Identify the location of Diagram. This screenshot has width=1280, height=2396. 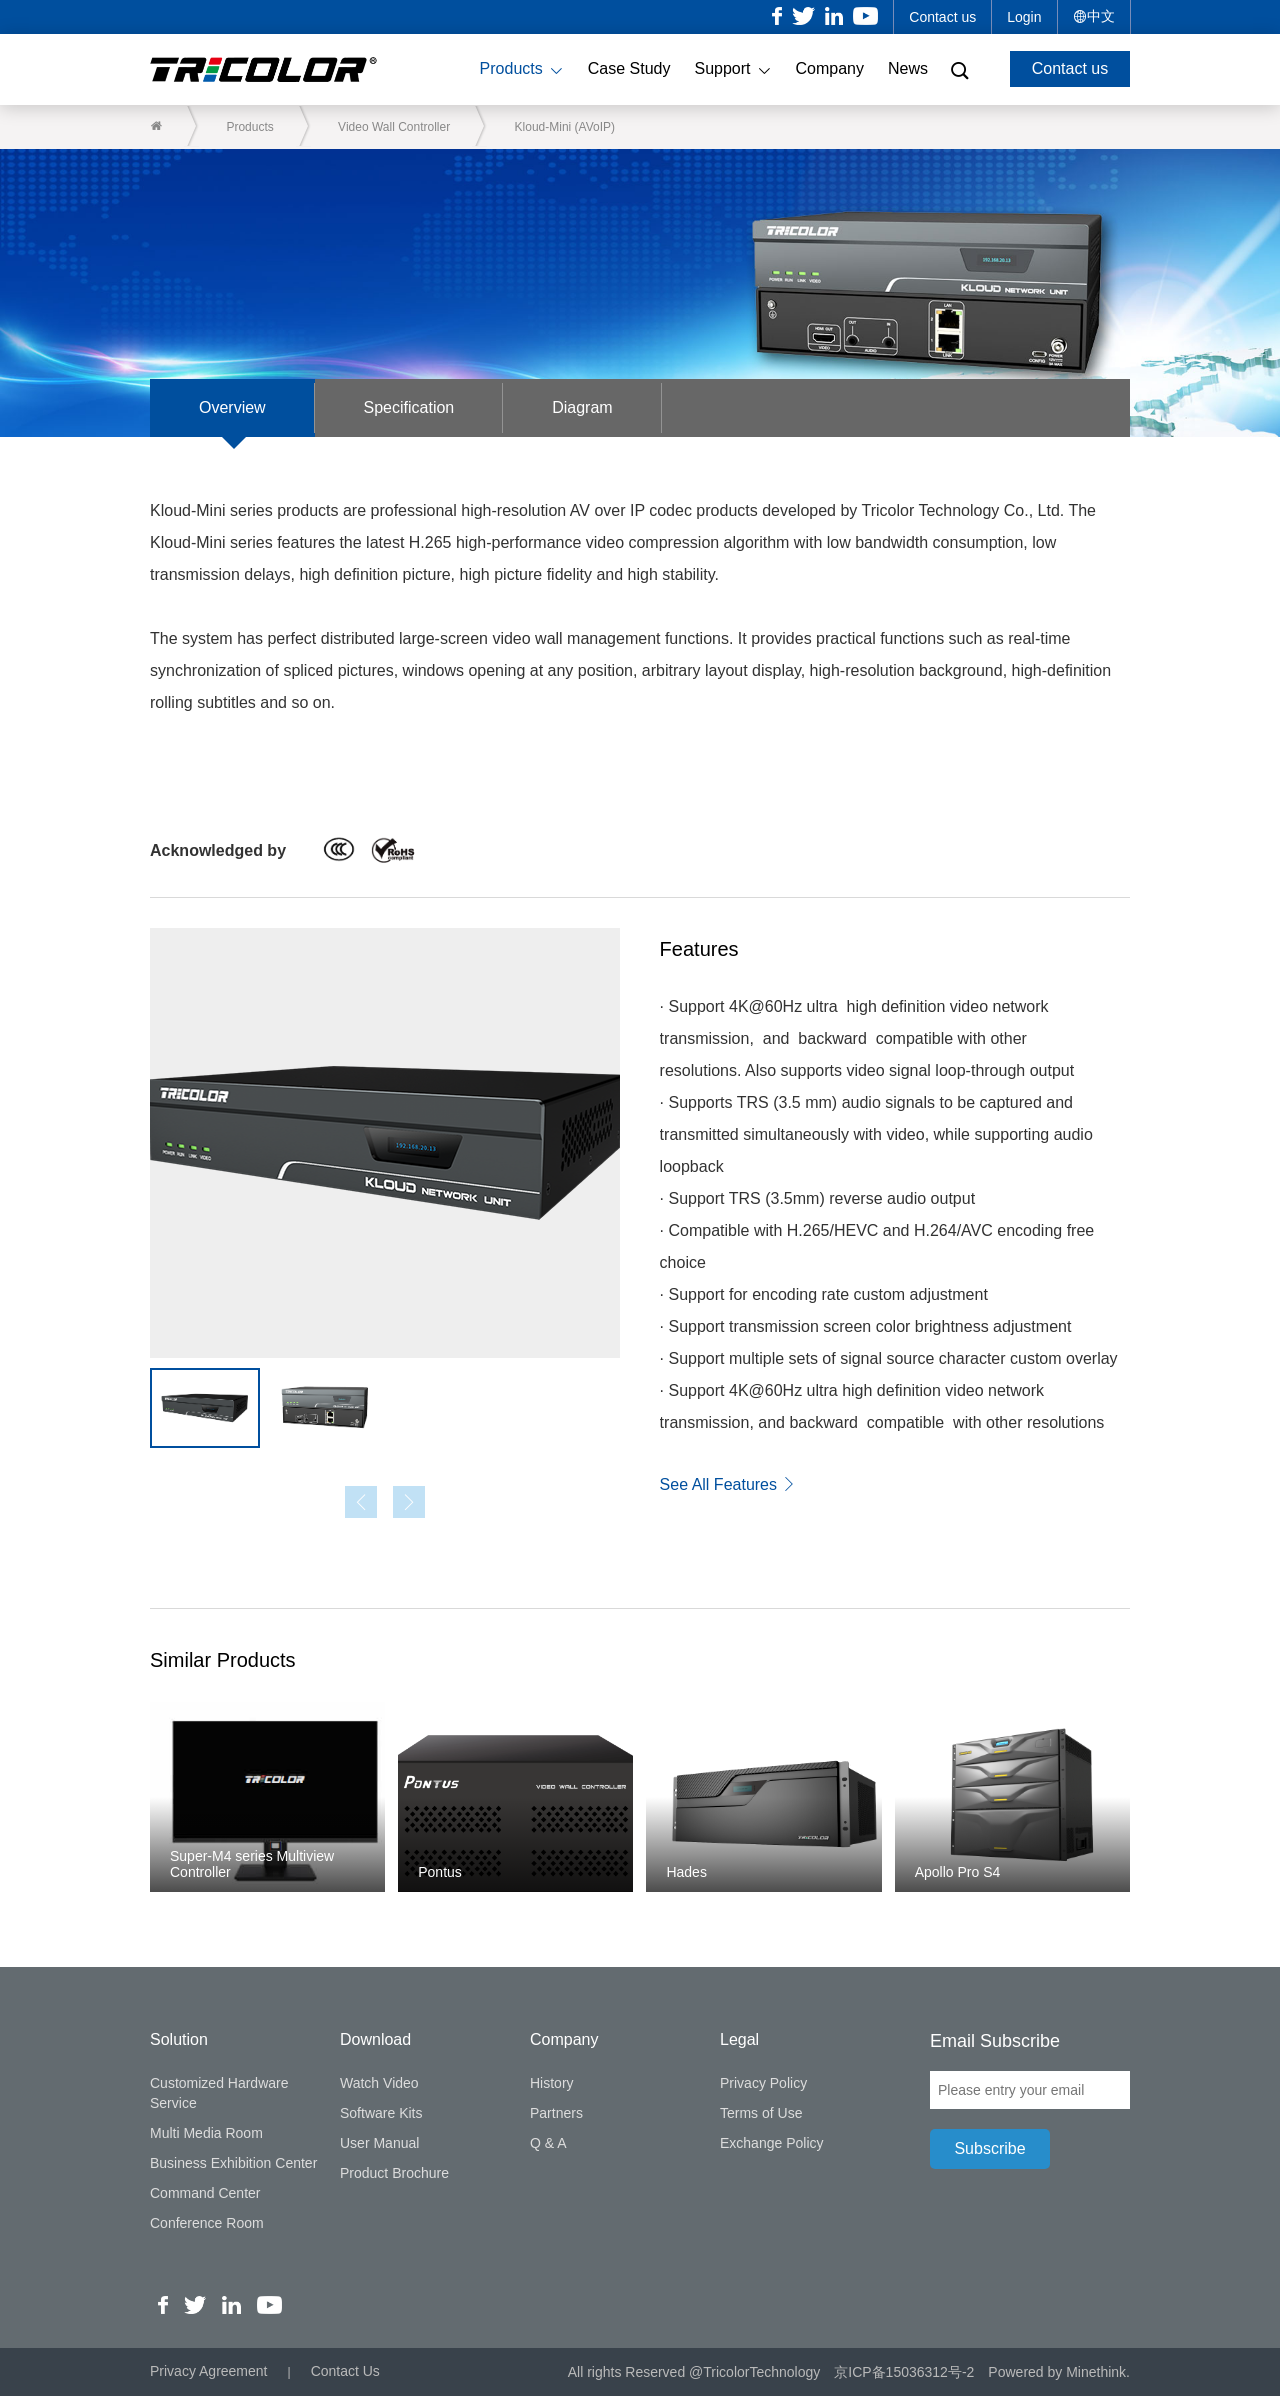
(587, 407).